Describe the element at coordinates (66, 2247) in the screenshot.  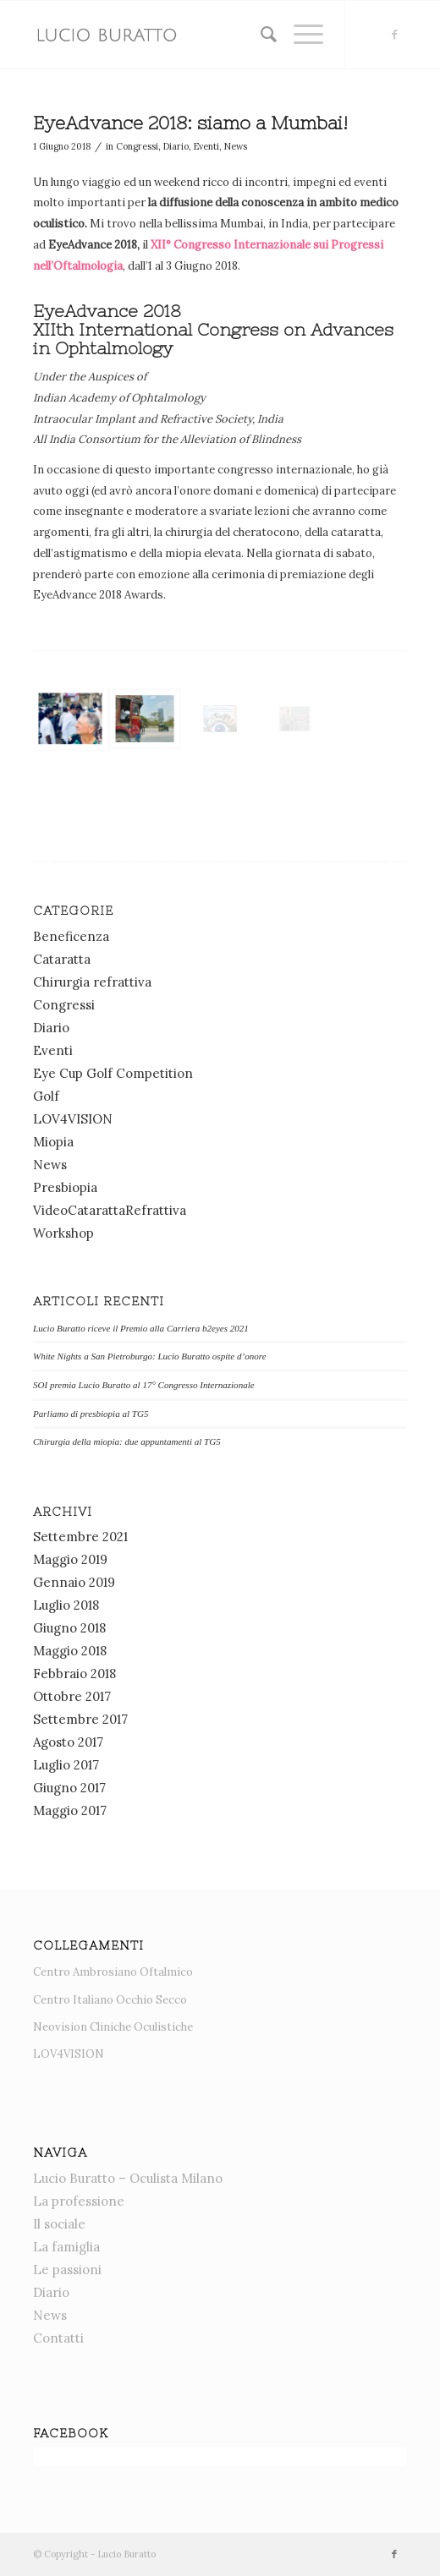
I see `La famiglia` at that location.